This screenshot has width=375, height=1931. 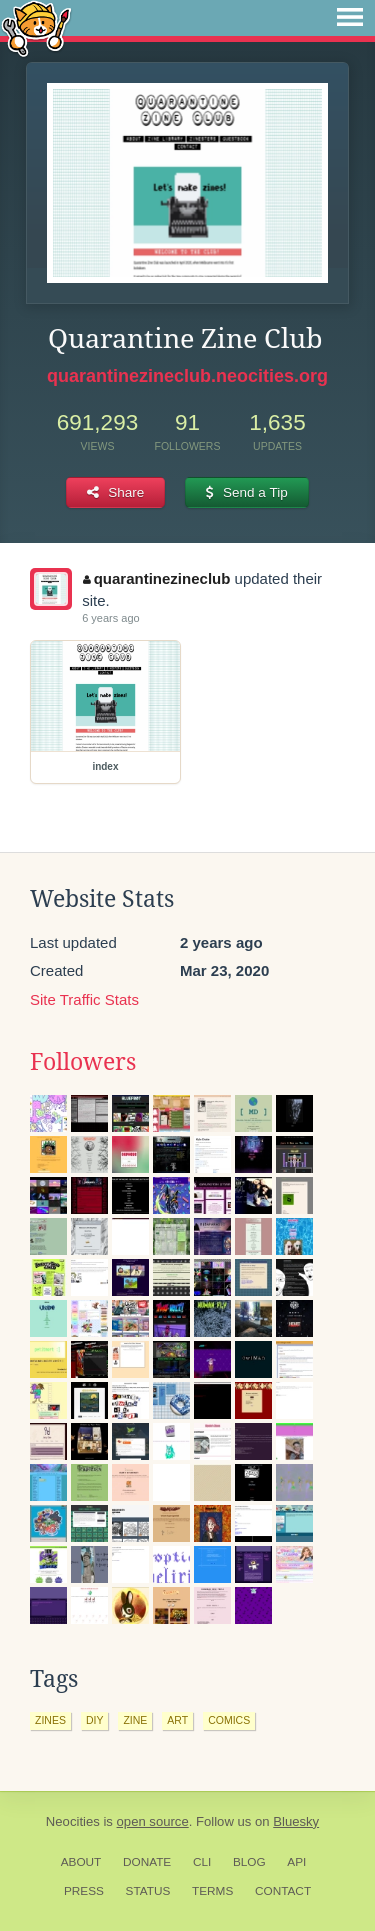 What do you see at coordinates (249, 1862) in the screenshot?
I see `Blog` at bounding box center [249, 1862].